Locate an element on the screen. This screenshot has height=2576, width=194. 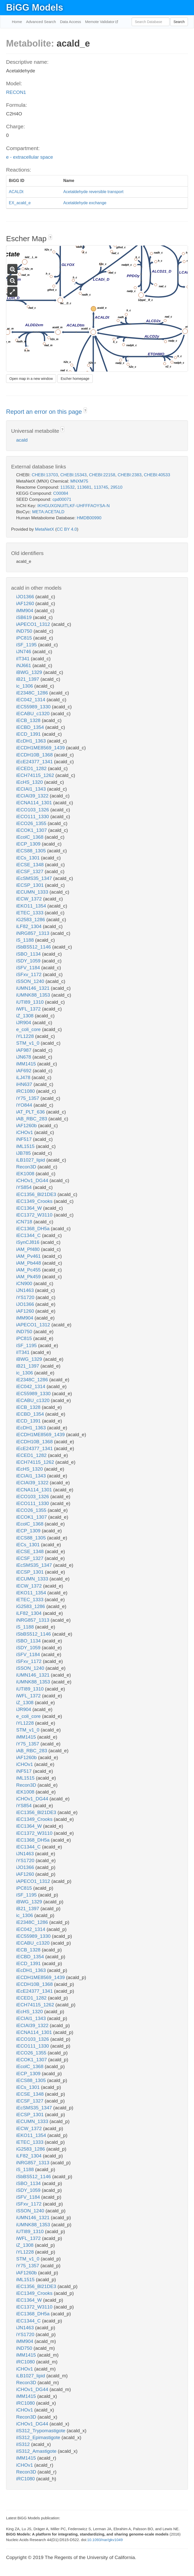
iJO1366 is located at coordinates (25, 596).